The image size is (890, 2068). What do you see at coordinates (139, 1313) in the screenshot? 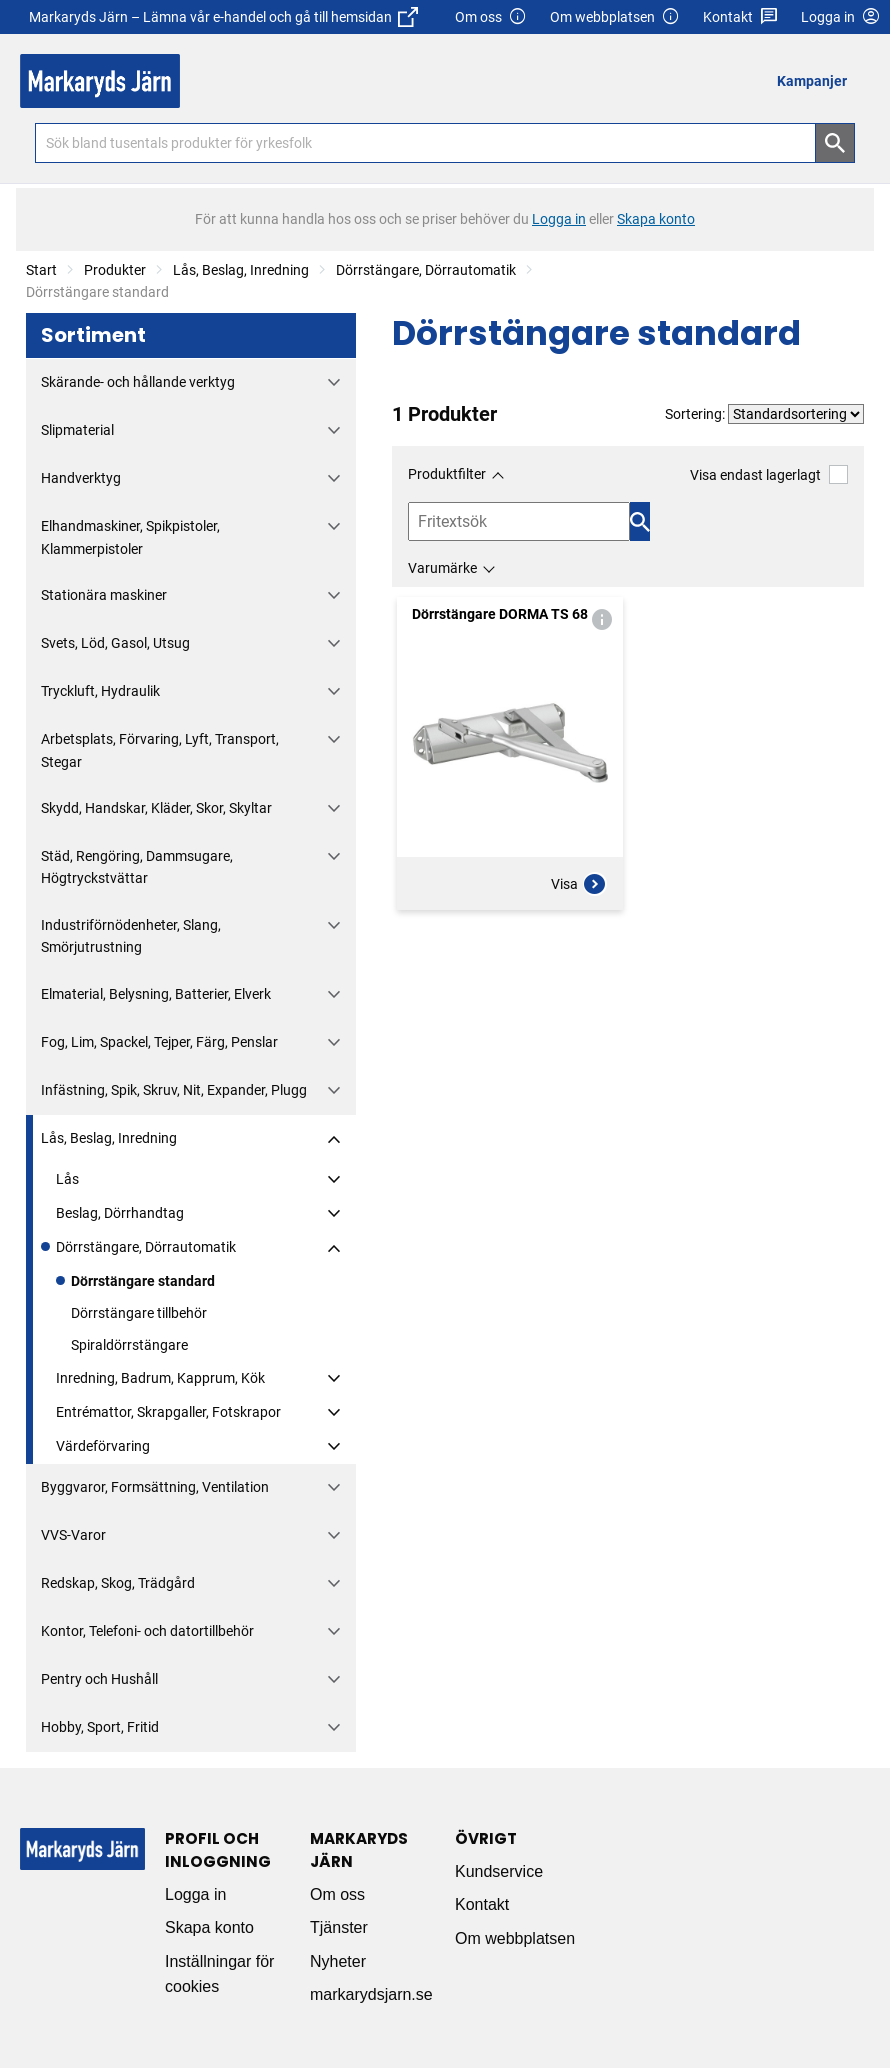
I see `Dörrstängare tillbehör` at bounding box center [139, 1313].